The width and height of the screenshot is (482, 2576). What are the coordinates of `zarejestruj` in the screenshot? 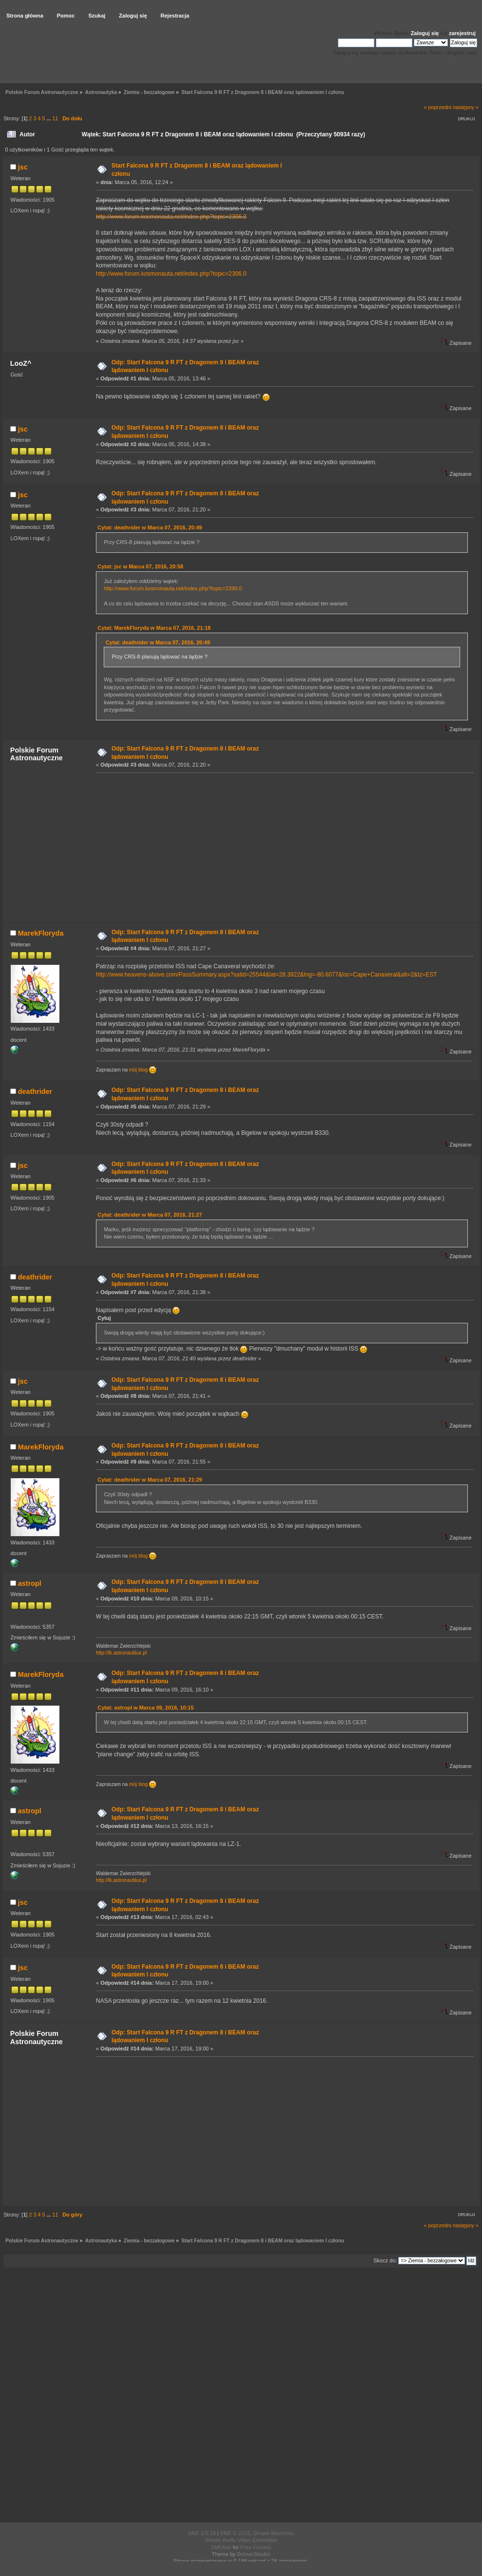 It's located at (462, 33).